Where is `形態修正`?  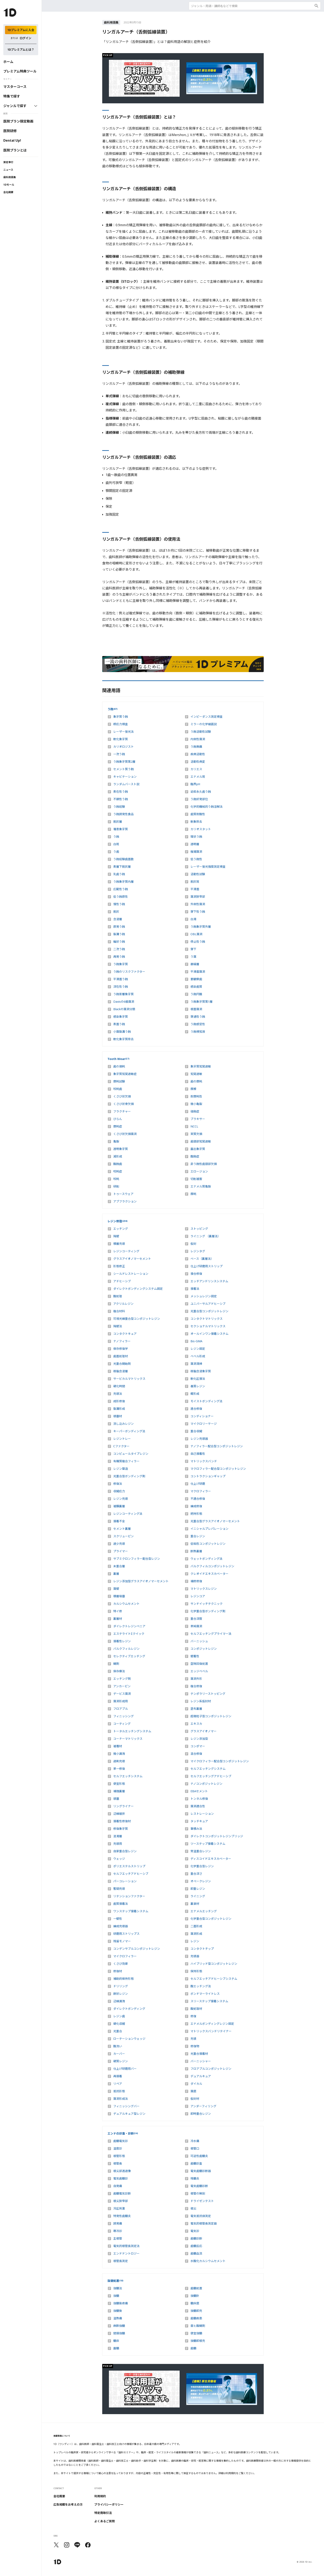
形態修正 is located at coordinates (119, 1266).